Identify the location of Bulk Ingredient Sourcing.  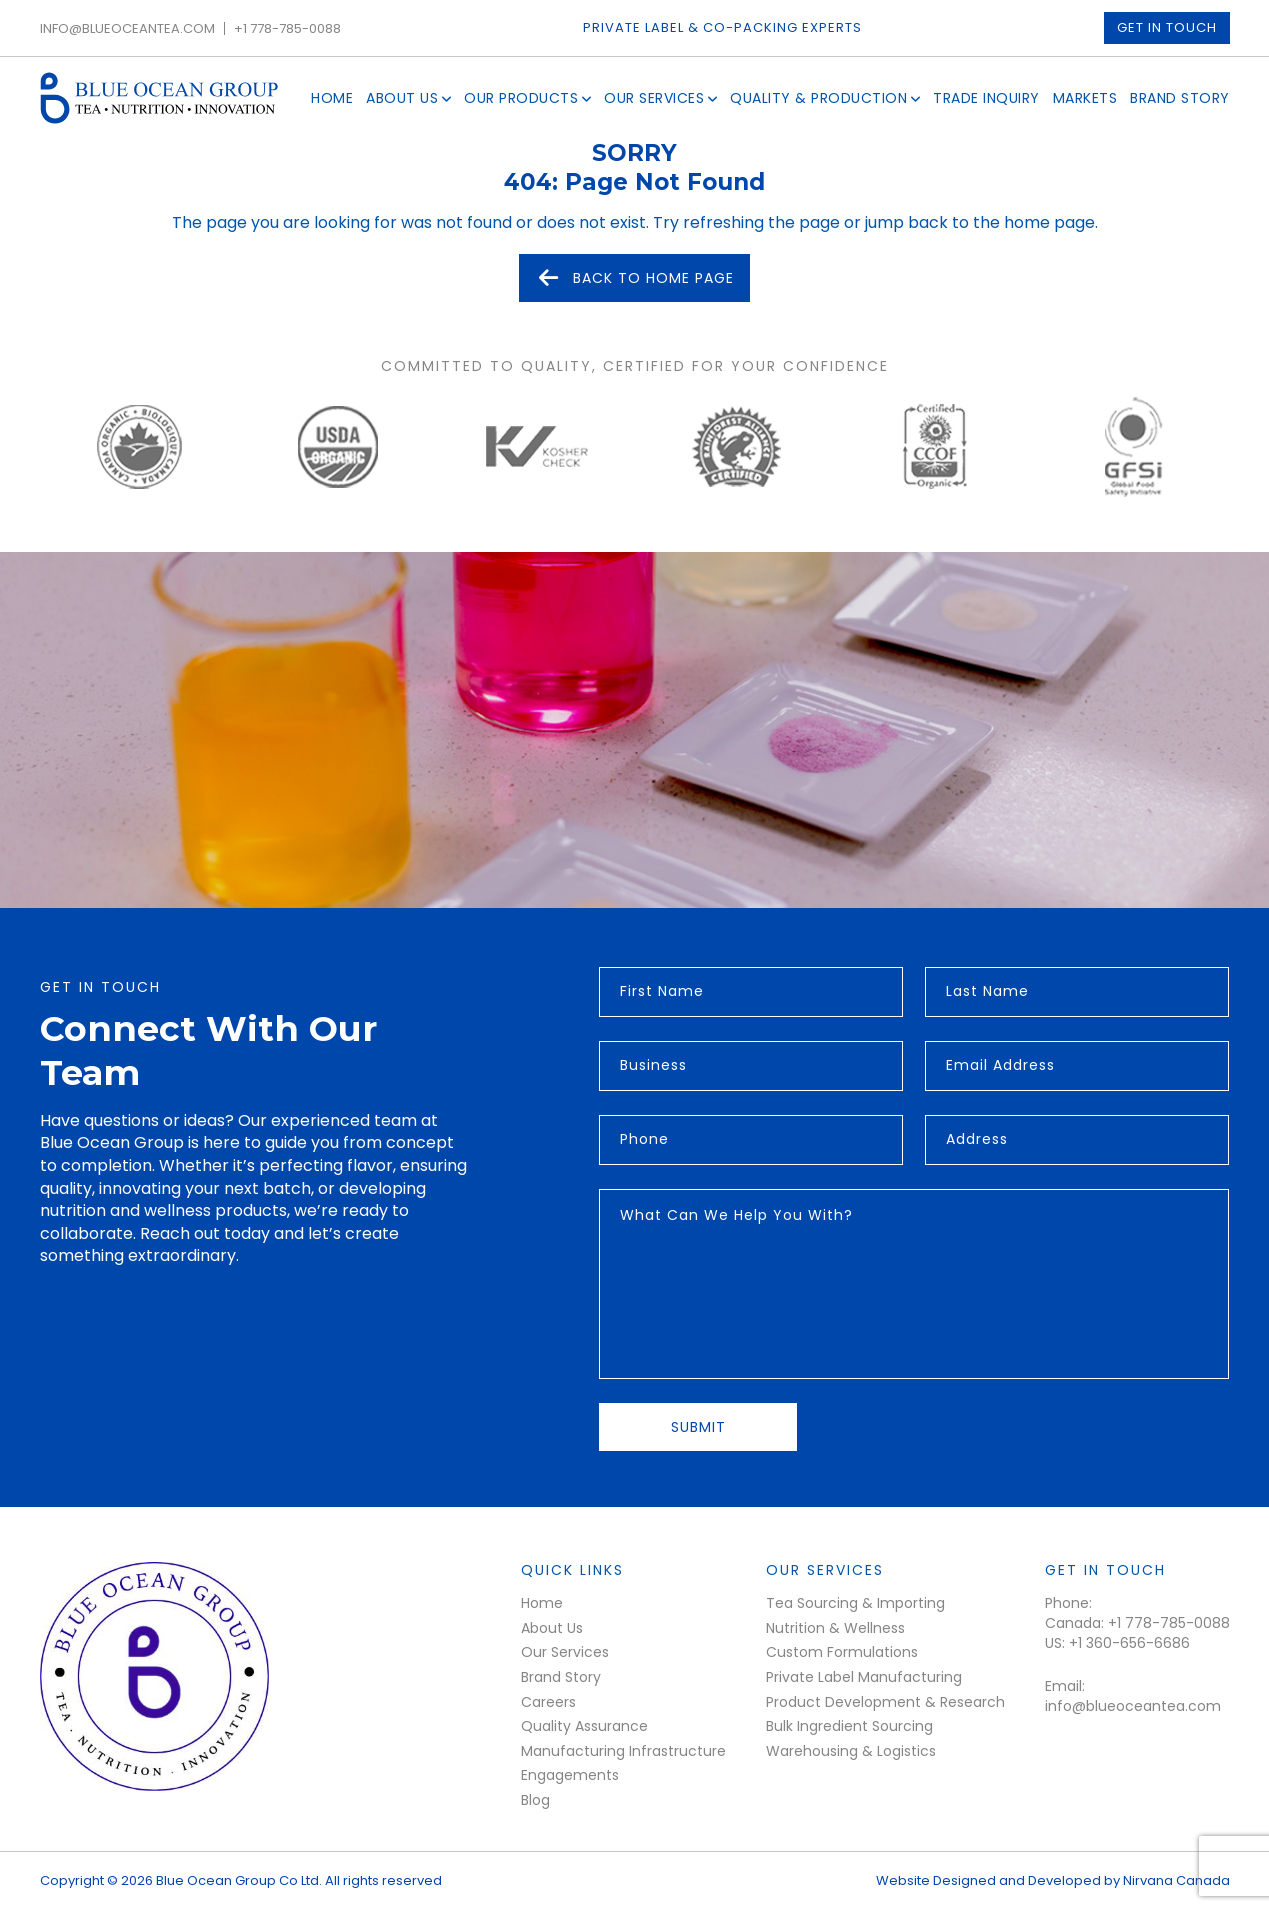
(849, 1726).